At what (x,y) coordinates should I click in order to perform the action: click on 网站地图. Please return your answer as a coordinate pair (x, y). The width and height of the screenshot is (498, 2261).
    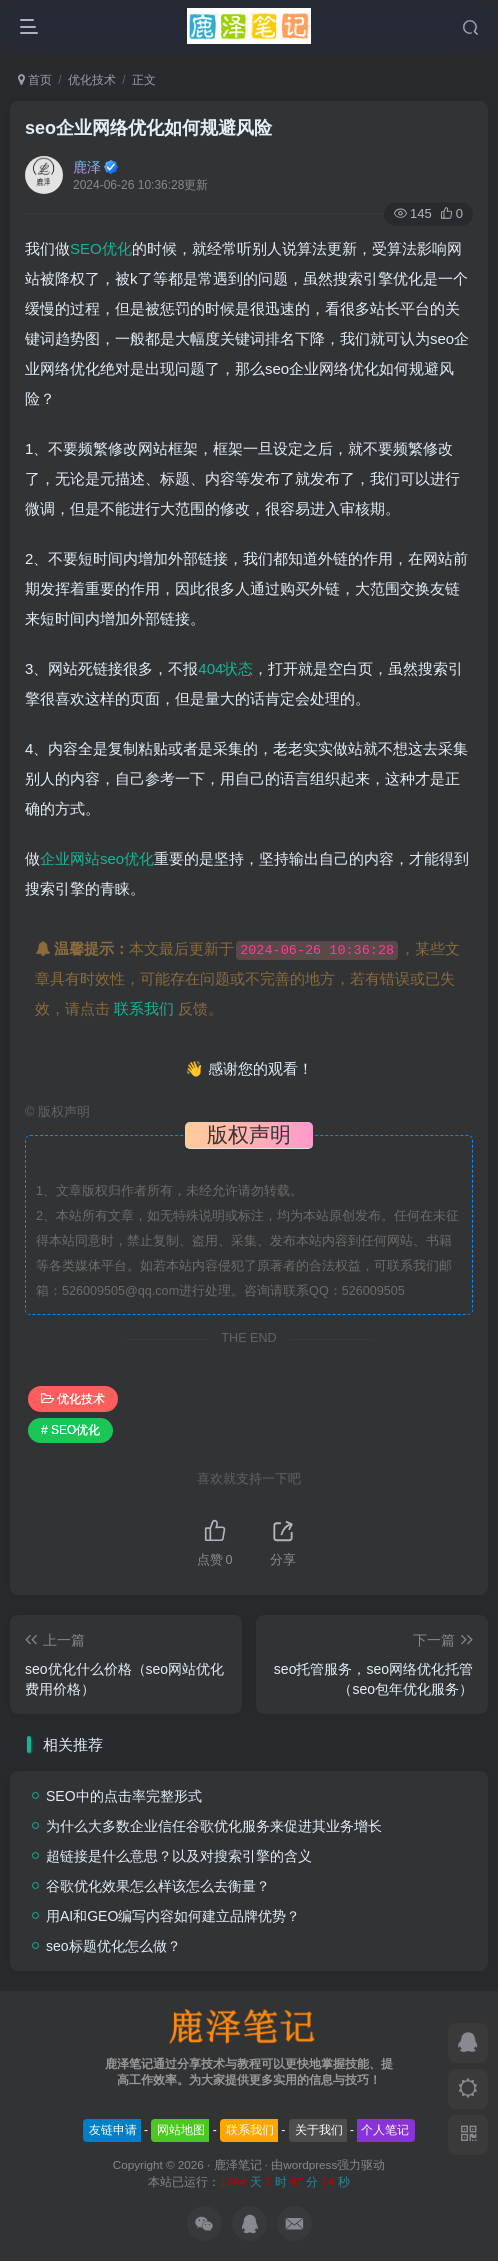
    Looking at the image, I should click on (181, 2130).